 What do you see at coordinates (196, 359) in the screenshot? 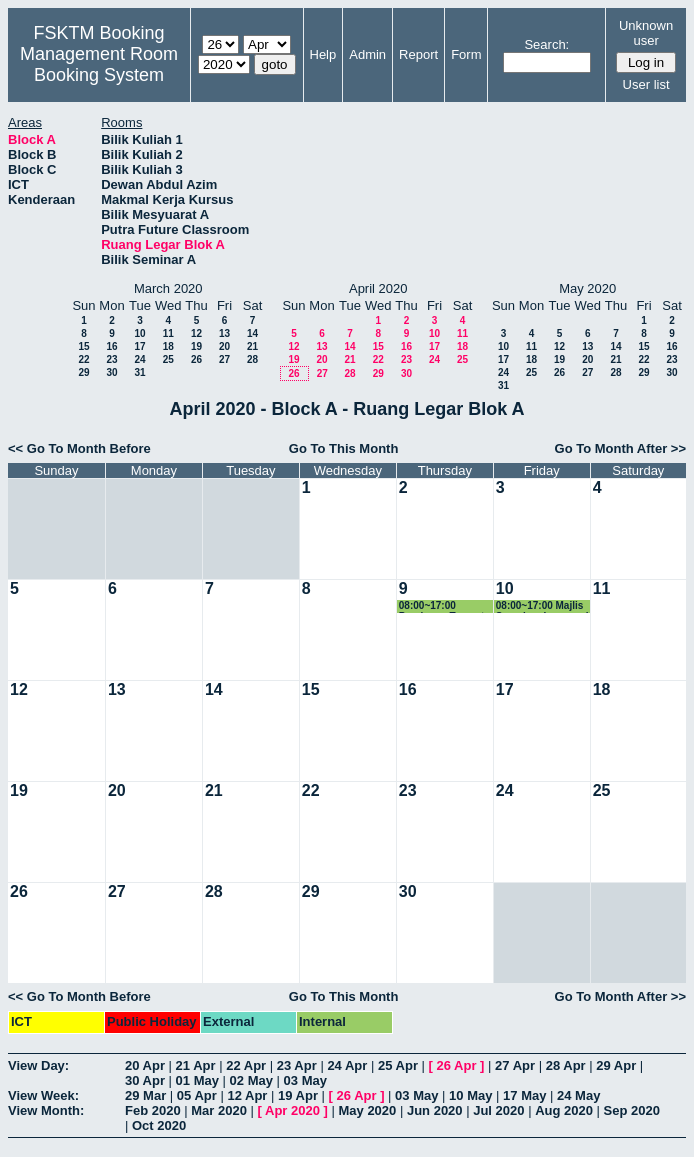
I see `26` at bounding box center [196, 359].